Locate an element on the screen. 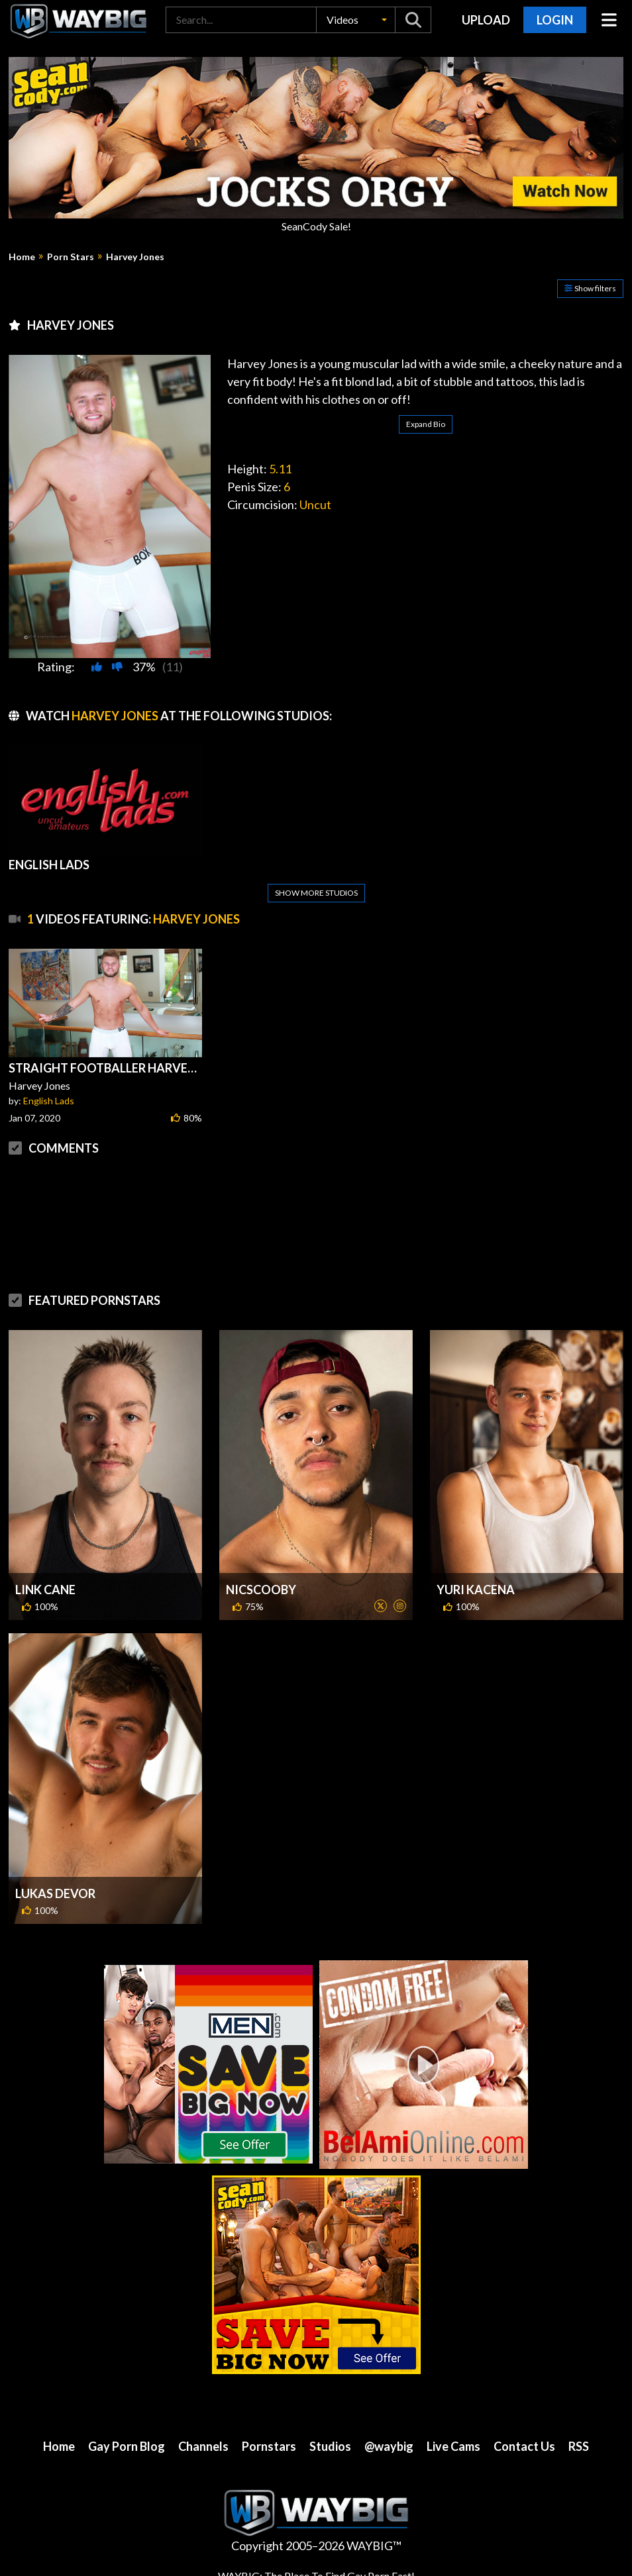 This screenshot has height=2576, width=632. Porn Stars is located at coordinates (70, 257).